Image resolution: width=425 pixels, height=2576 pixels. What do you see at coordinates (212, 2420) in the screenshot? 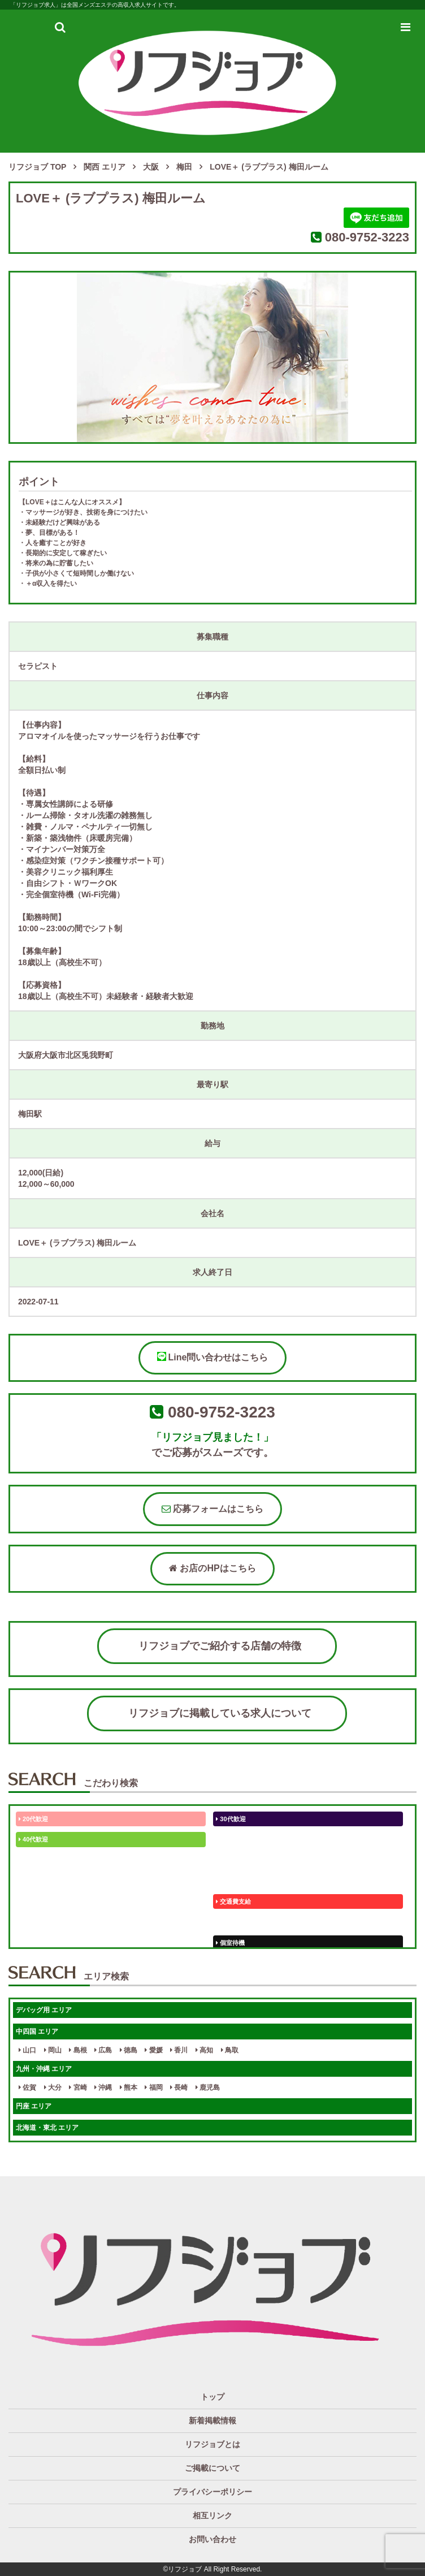
I see `新着掲載情報` at bounding box center [212, 2420].